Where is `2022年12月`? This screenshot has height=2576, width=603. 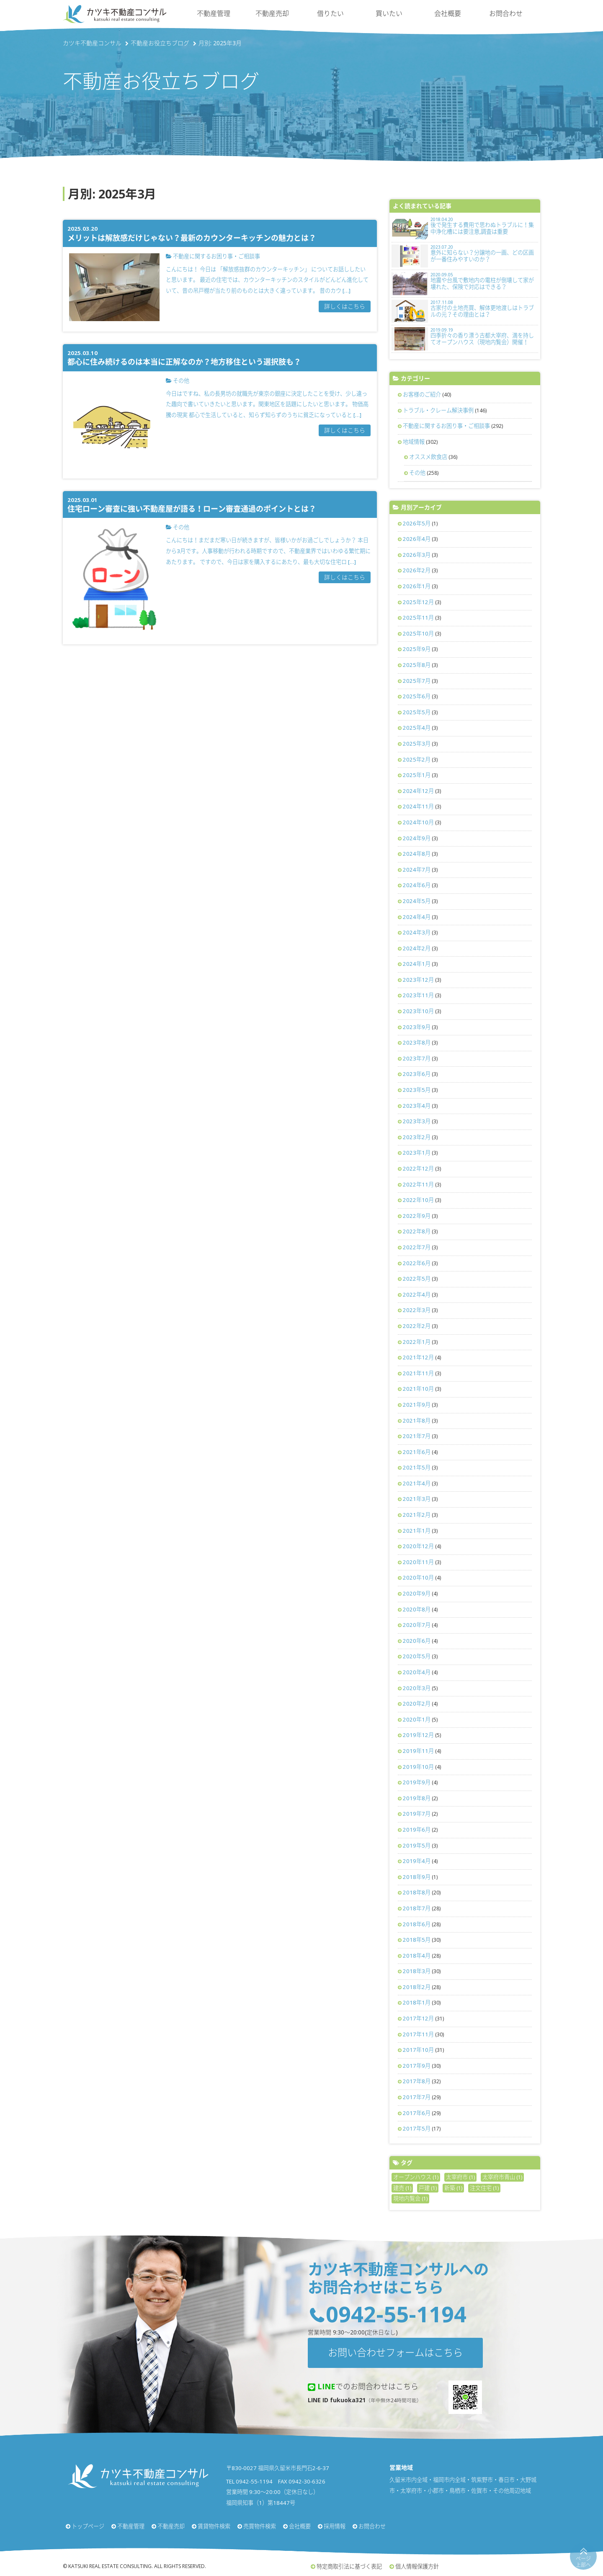
2022年12月 is located at coordinates (418, 1168).